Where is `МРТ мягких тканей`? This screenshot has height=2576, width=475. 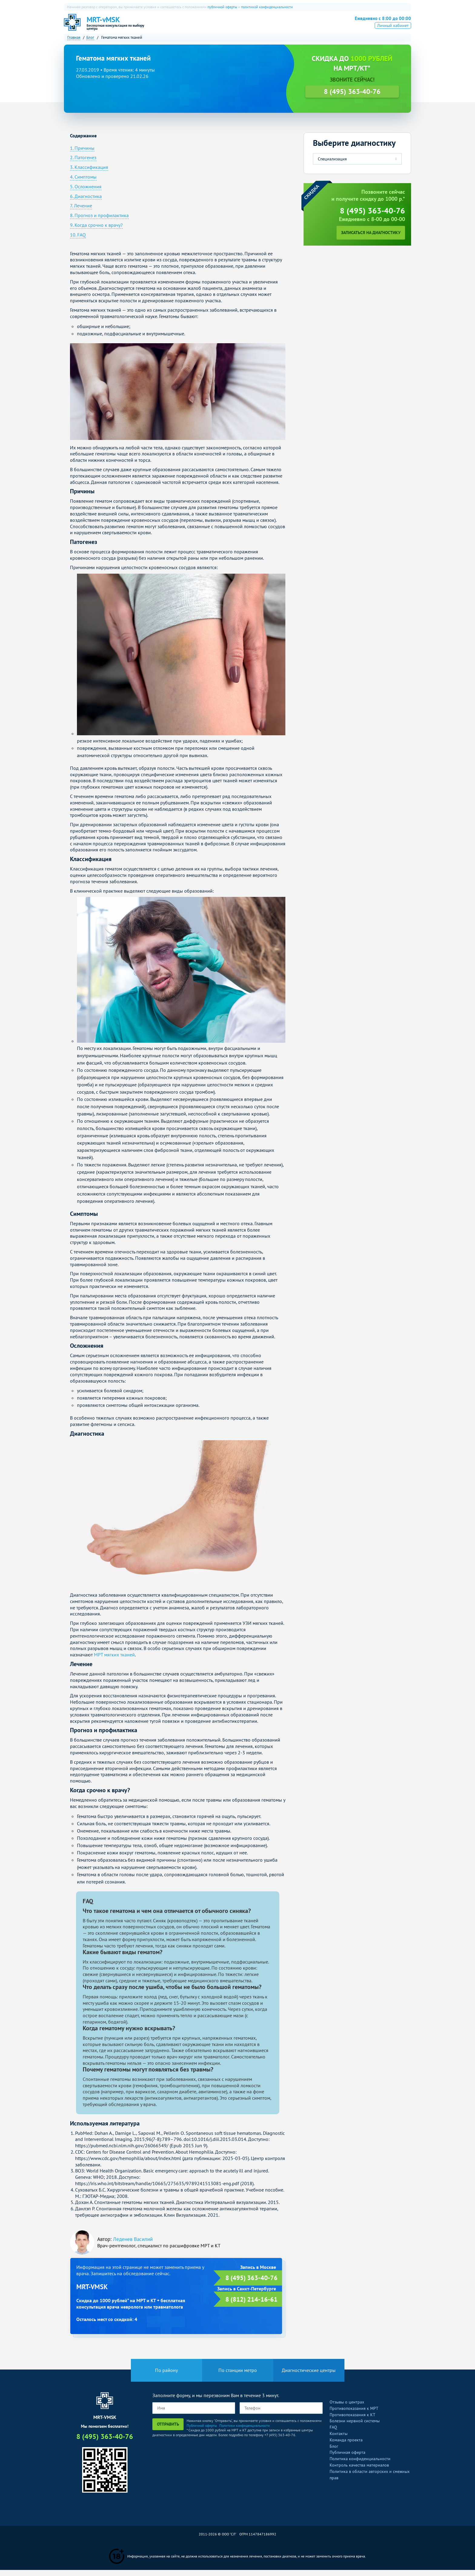 МРТ мягких тканей is located at coordinates (114, 1661).